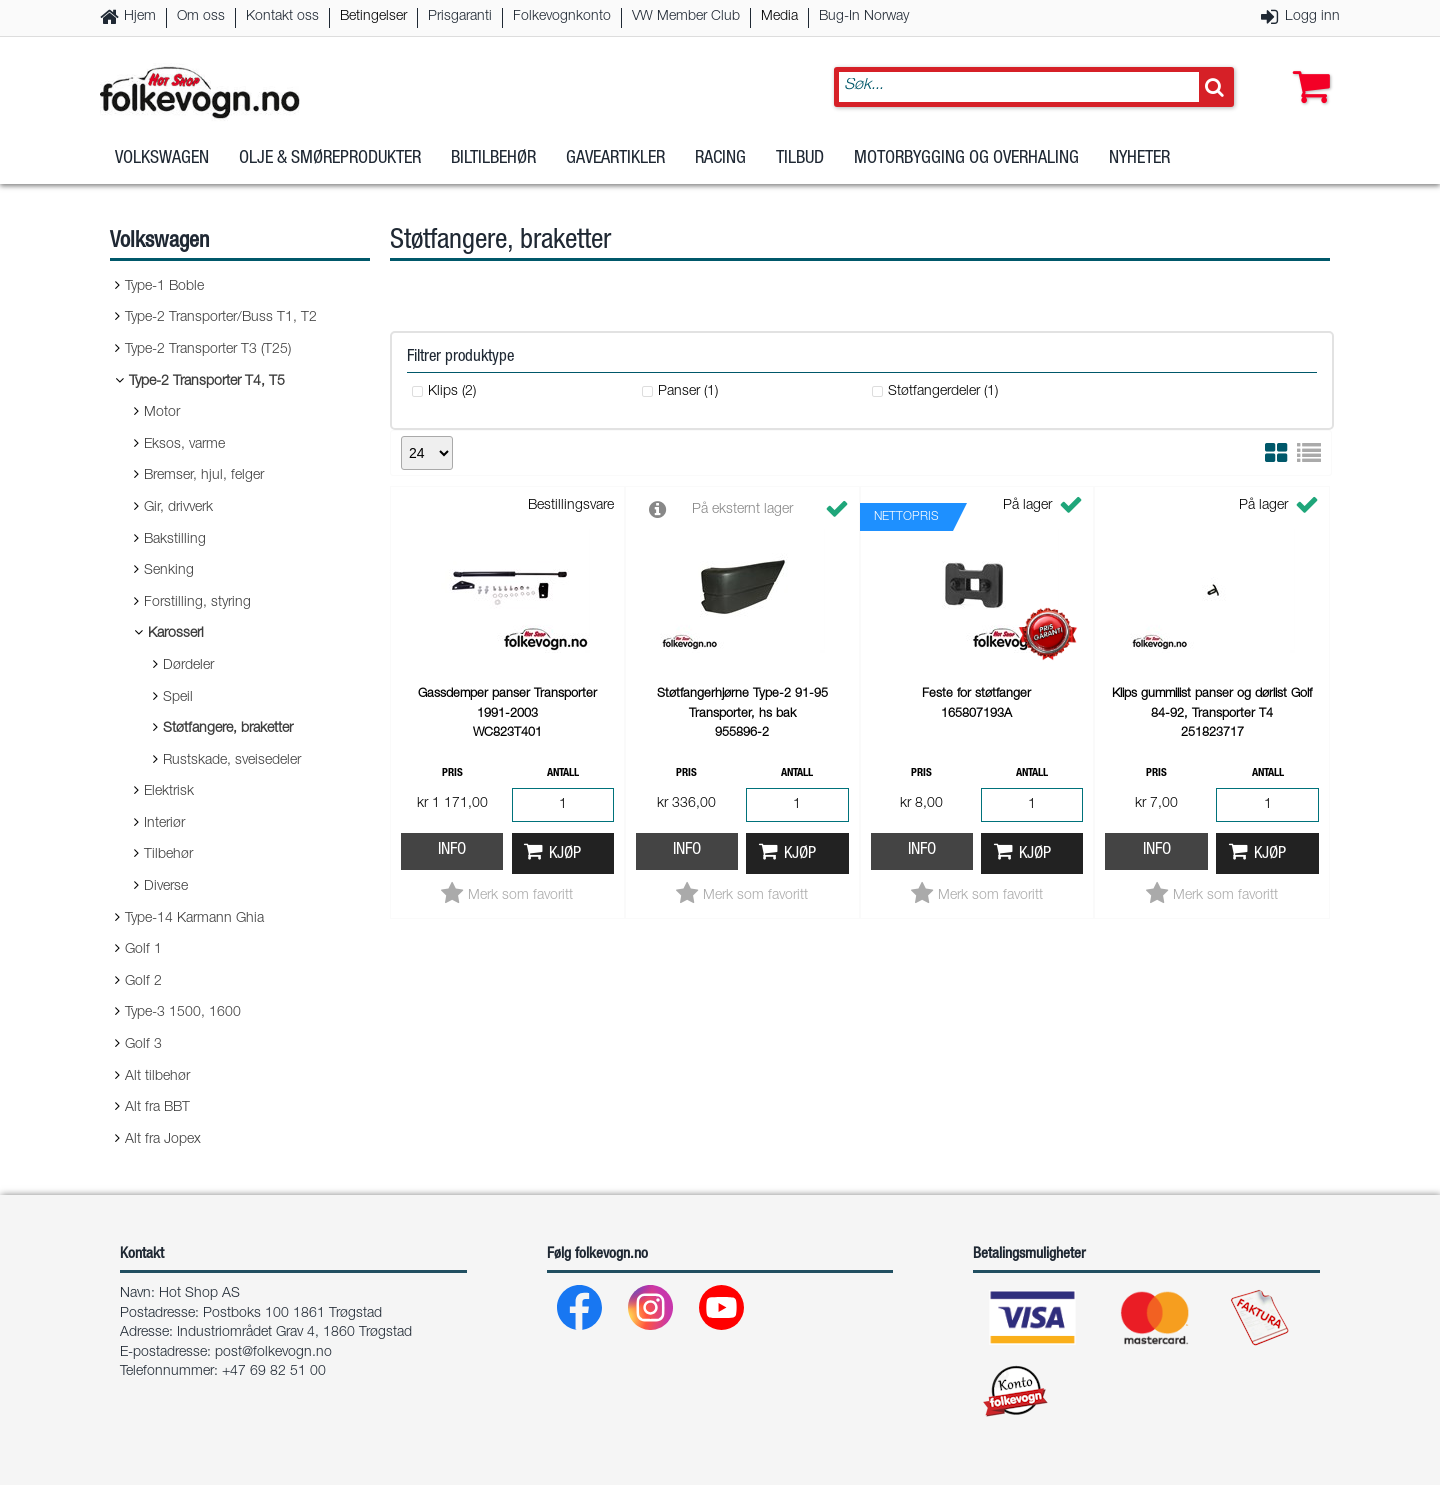 This screenshot has height=1485, width=1440. Describe the element at coordinates (966, 159) in the screenshot. I see `Motorbygging og overhaling` at that location.